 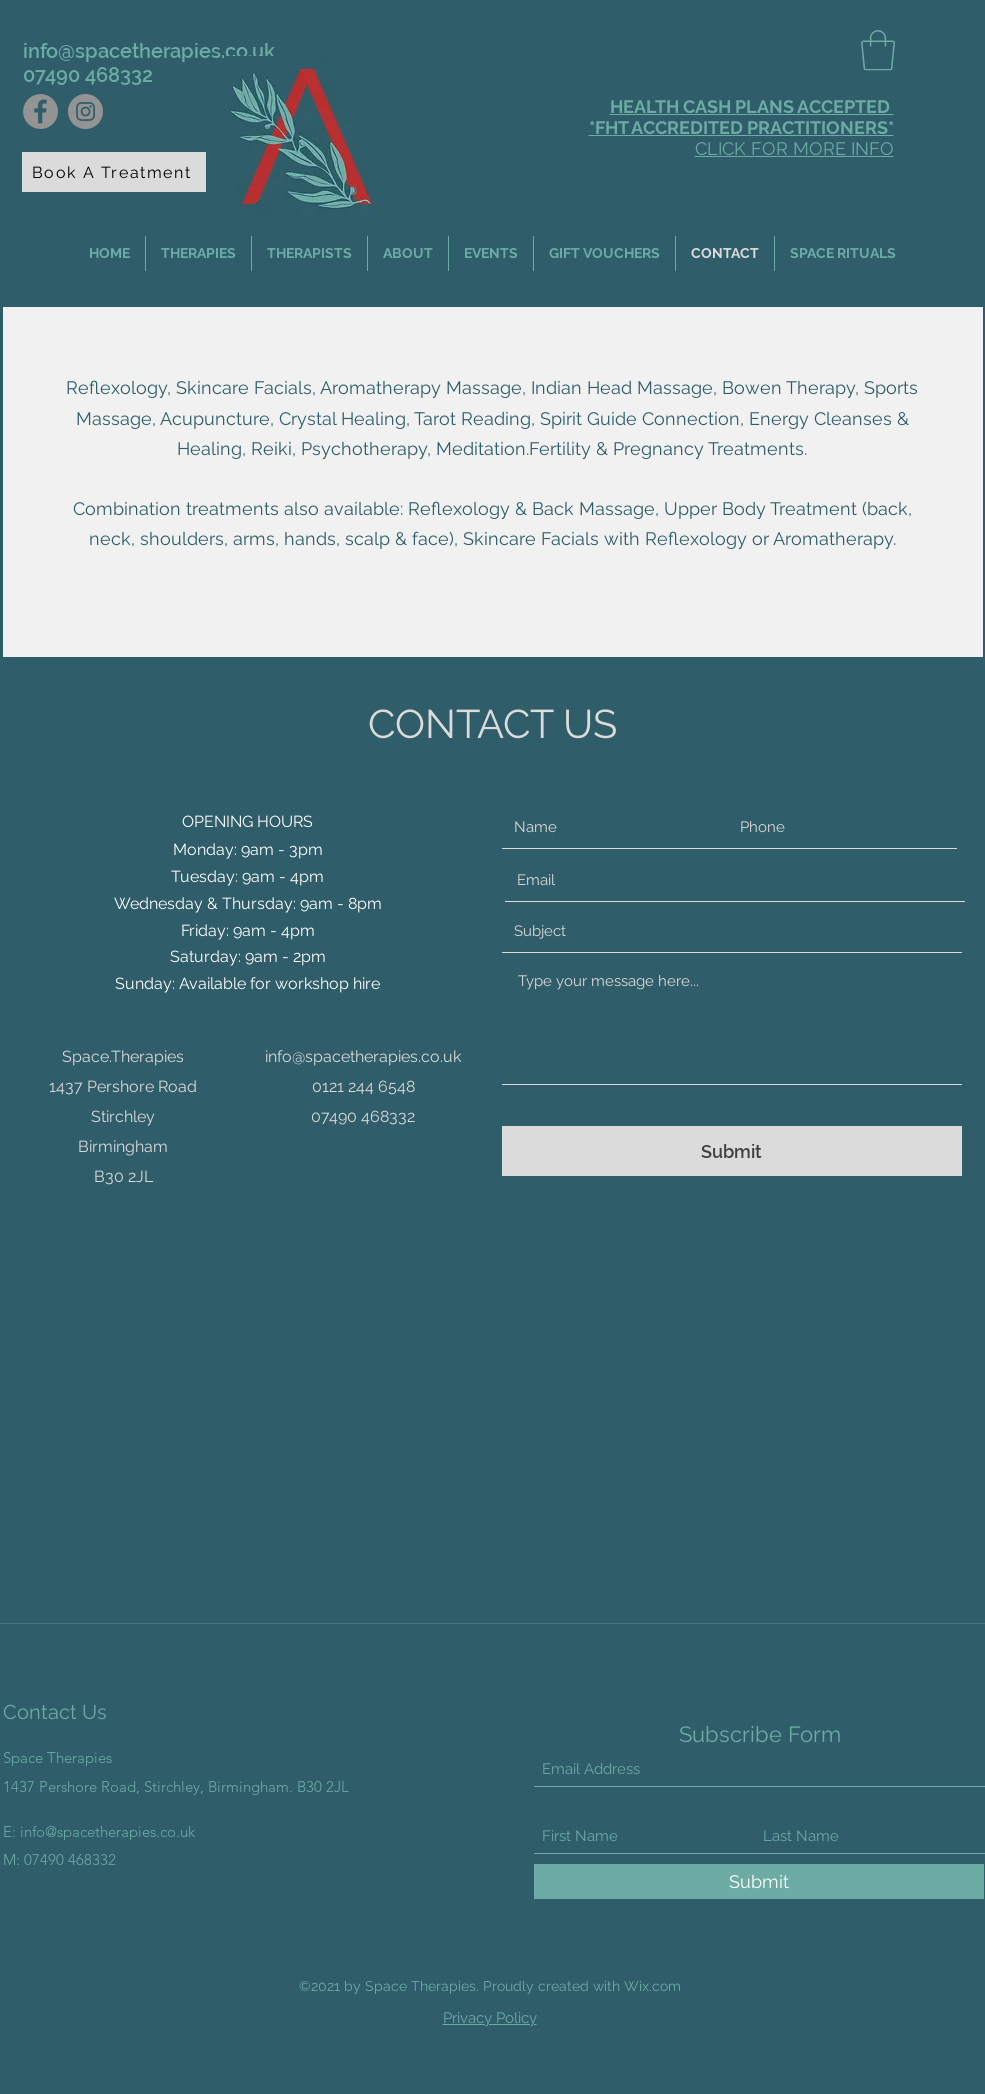 What do you see at coordinates (40, 111) in the screenshot?
I see `[Facebook]` at bounding box center [40, 111].